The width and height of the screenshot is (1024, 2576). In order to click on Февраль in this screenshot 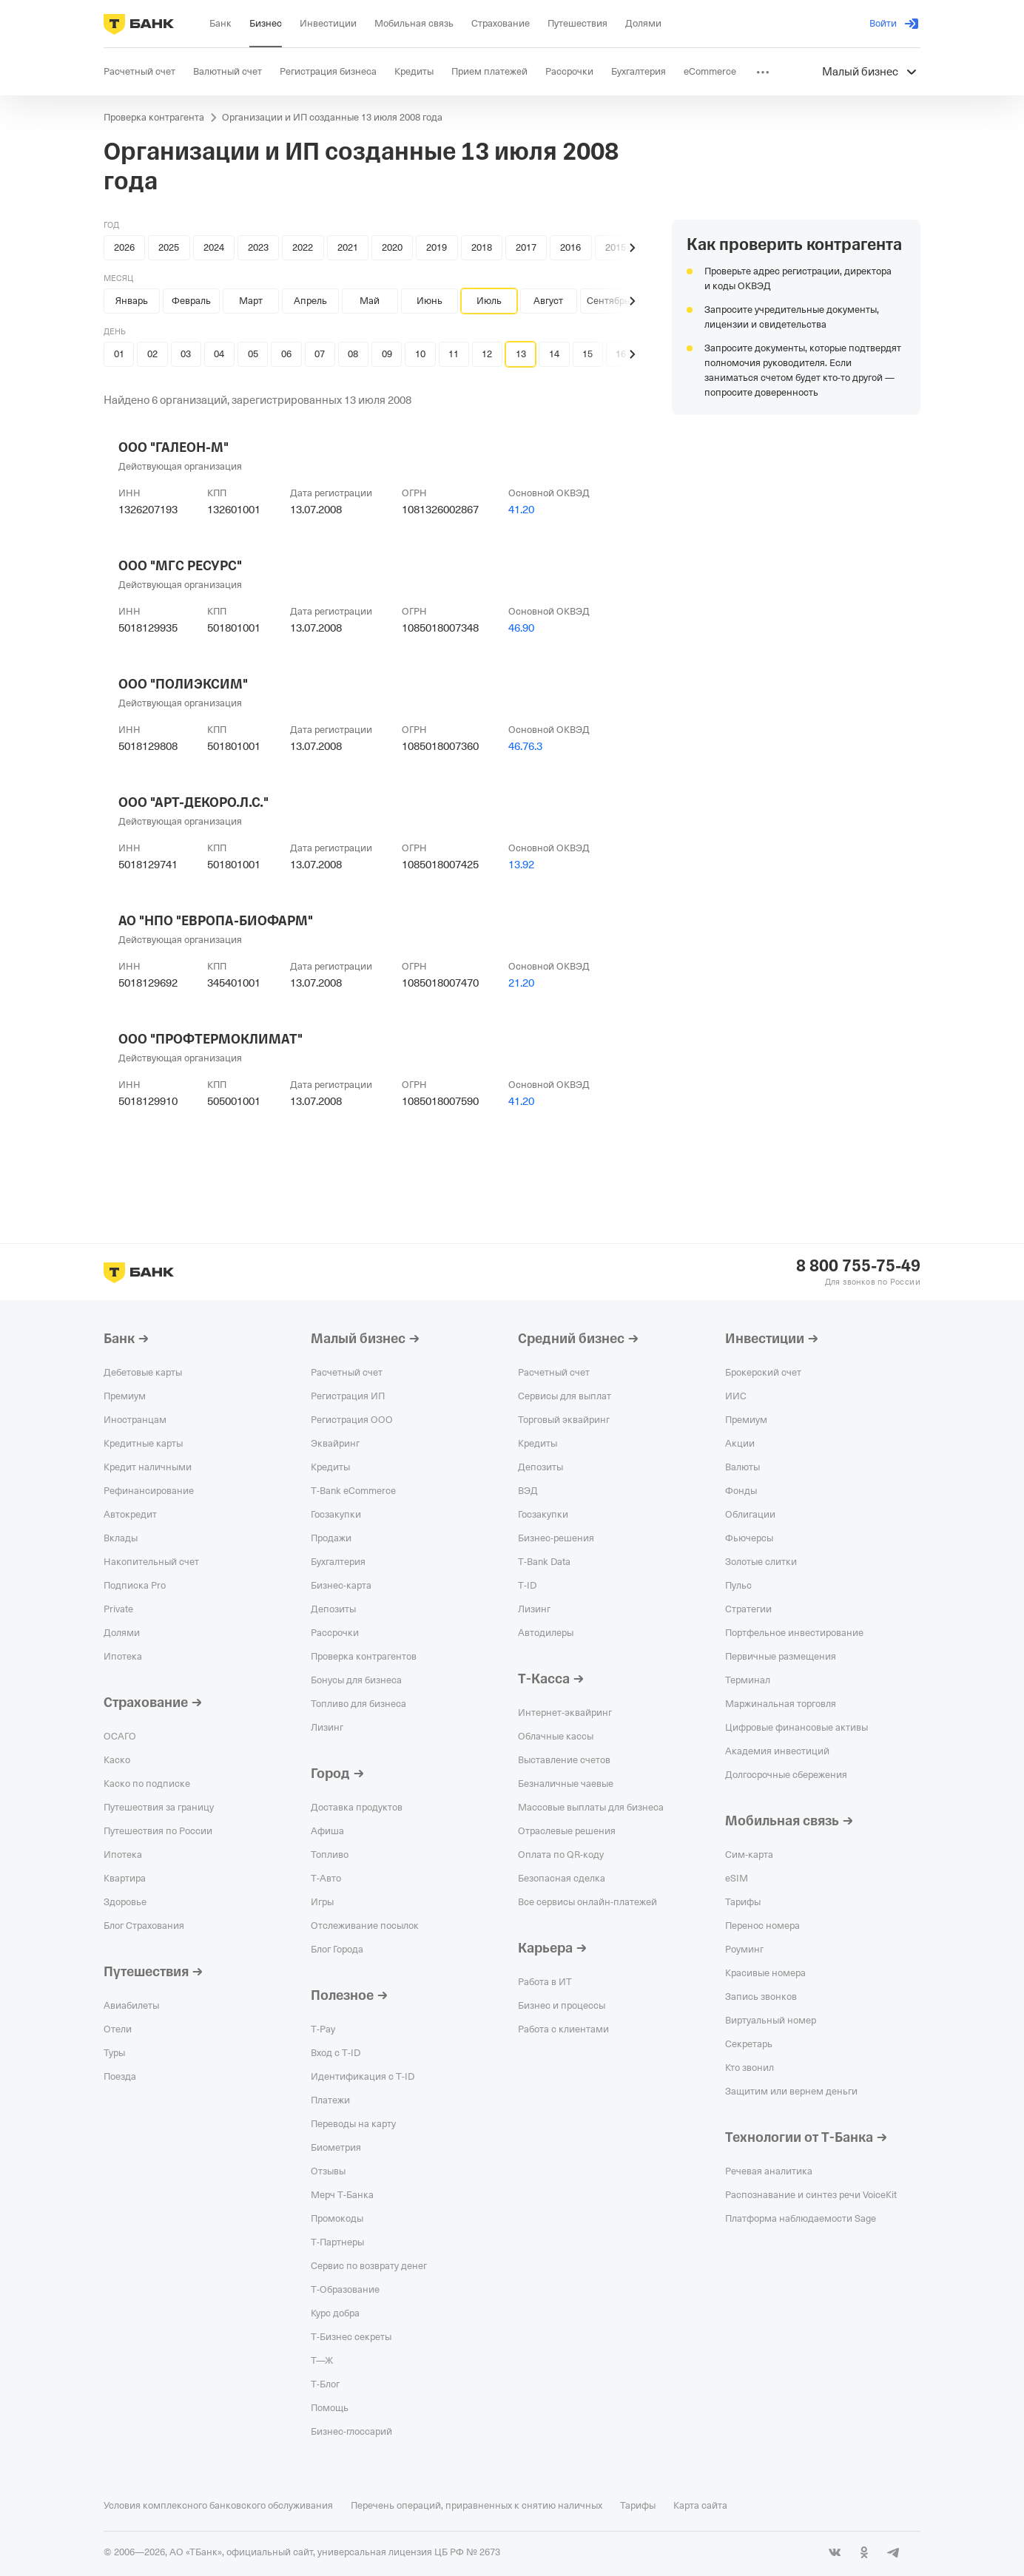, I will do `click(191, 300)`.